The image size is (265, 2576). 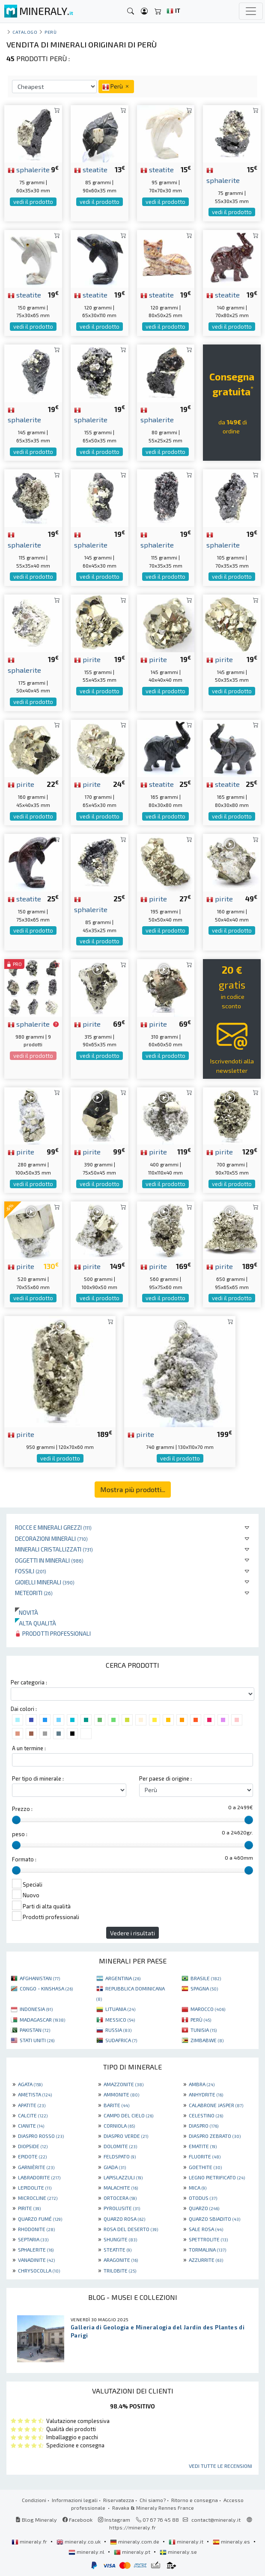 What do you see at coordinates (123, 2084) in the screenshot?
I see `AMAZZONITE` at bounding box center [123, 2084].